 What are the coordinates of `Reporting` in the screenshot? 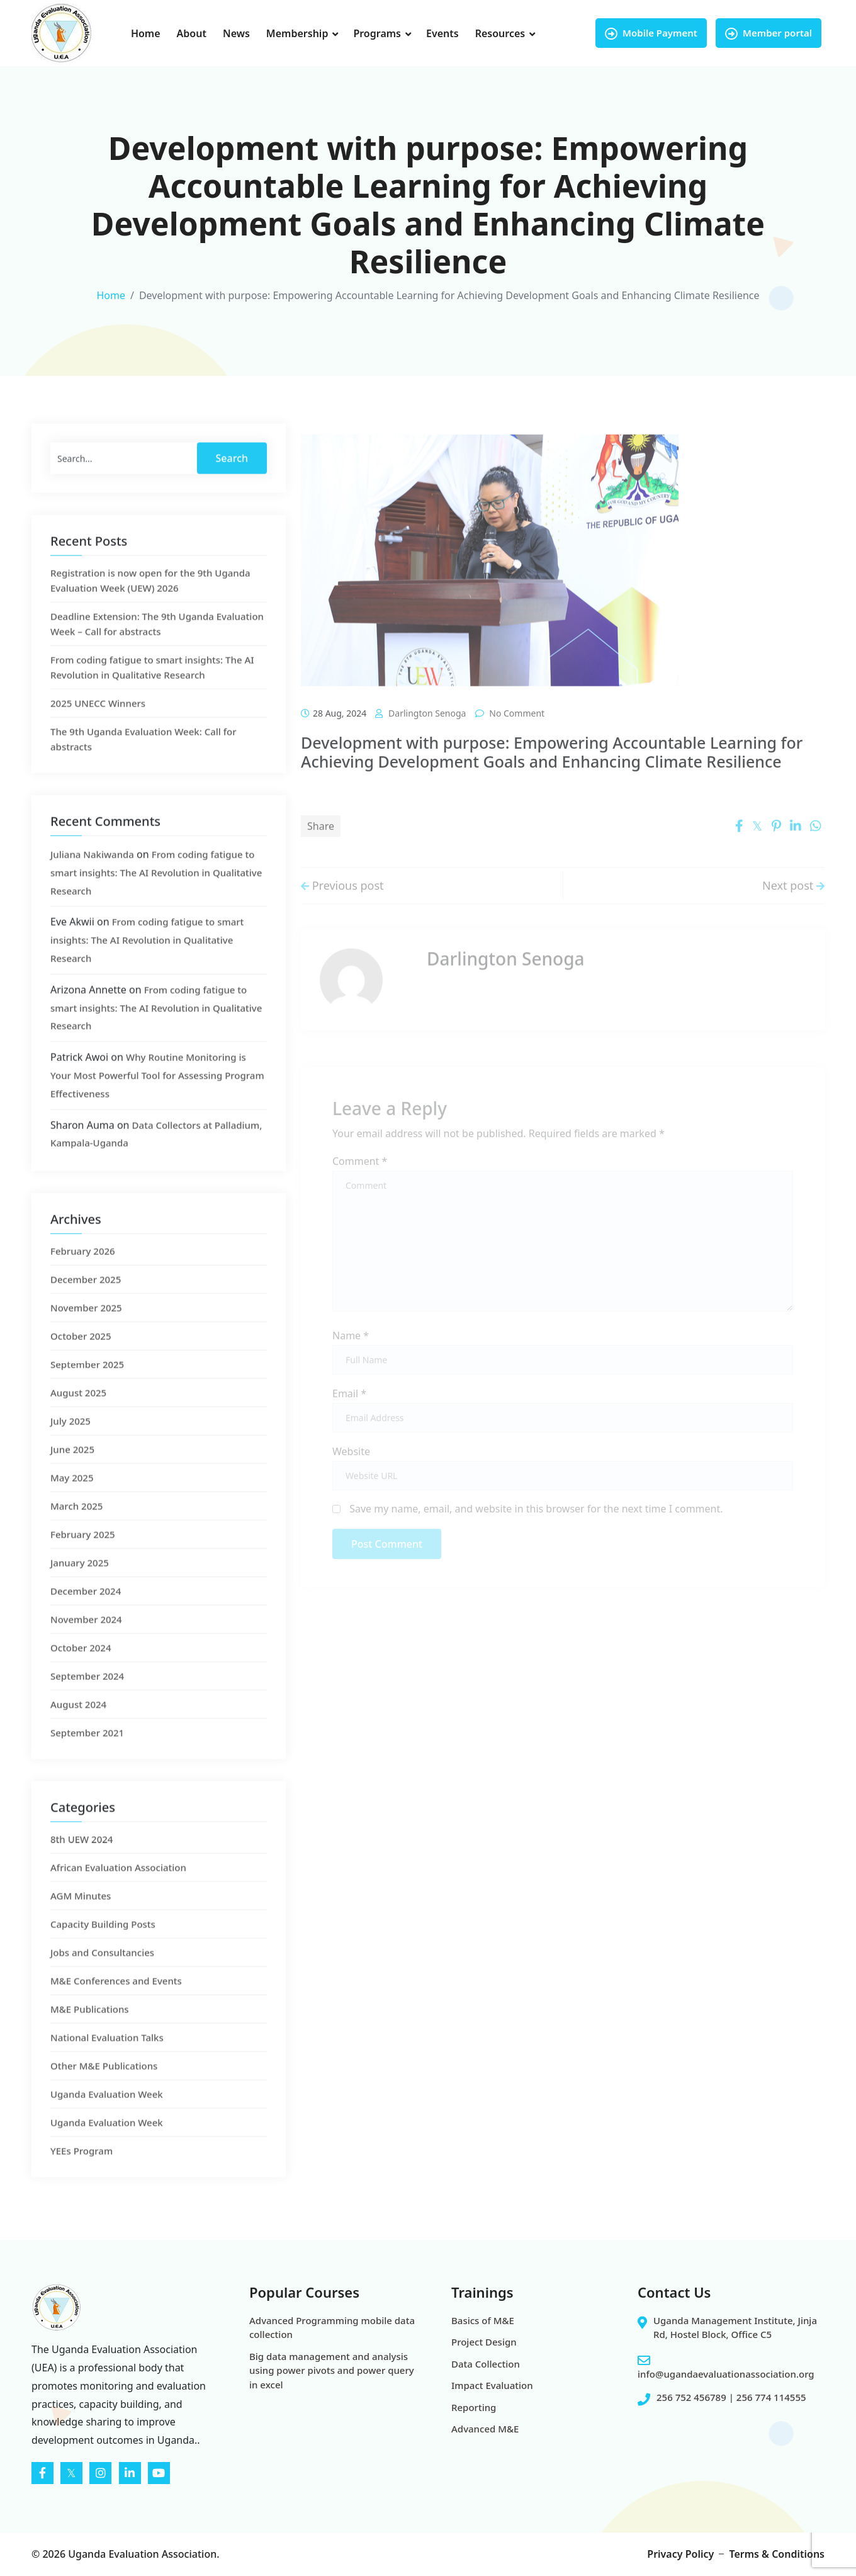 It's located at (473, 2407).